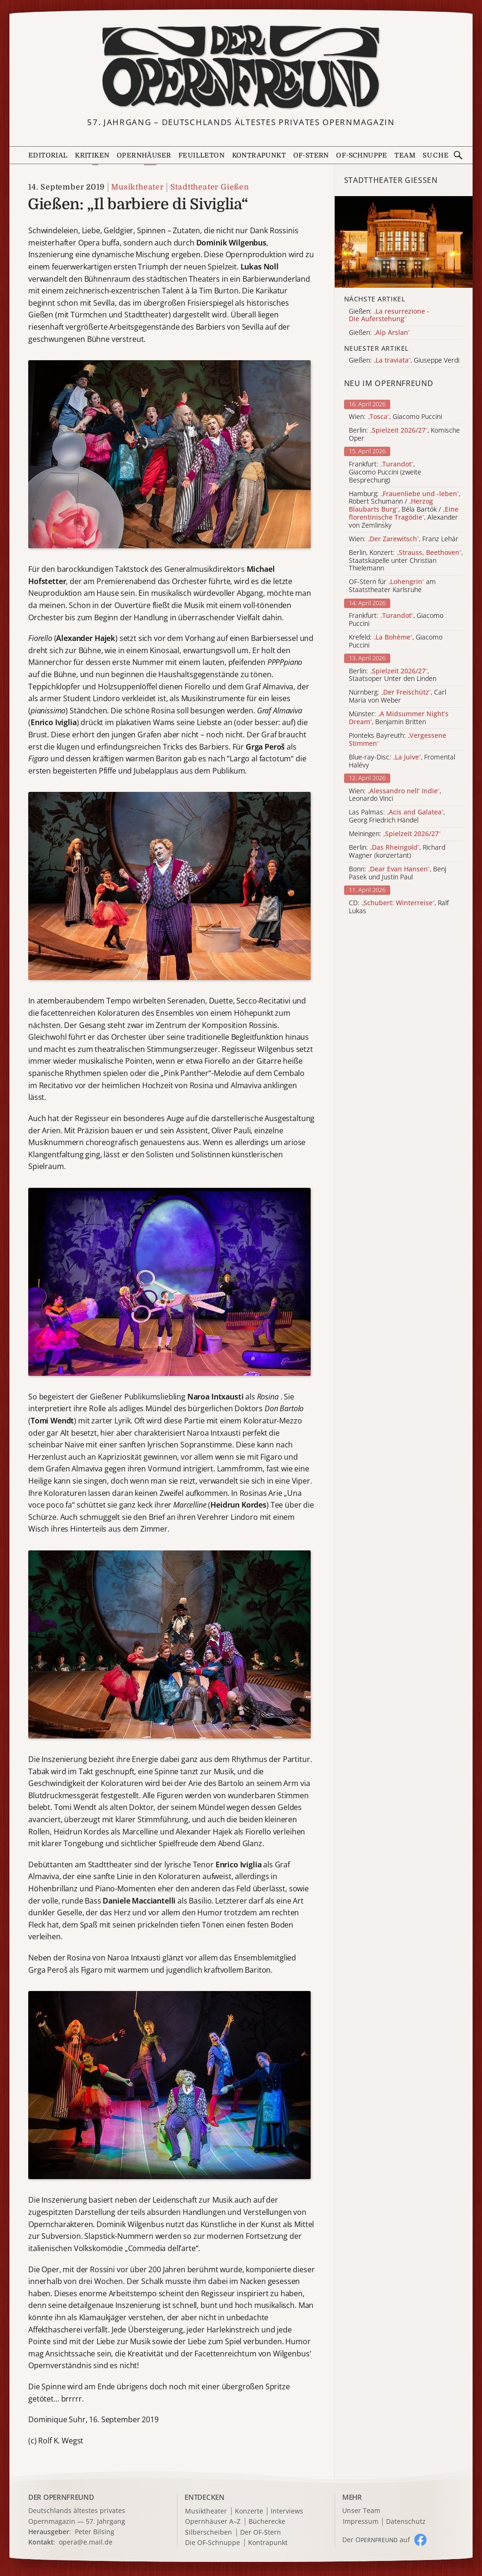 This screenshot has height=2576, width=482. What do you see at coordinates (392, 586) in the screenshot?
I see `OF-Stern für am Staatstheater Karlsruhe` at bounding box center [392, 586].